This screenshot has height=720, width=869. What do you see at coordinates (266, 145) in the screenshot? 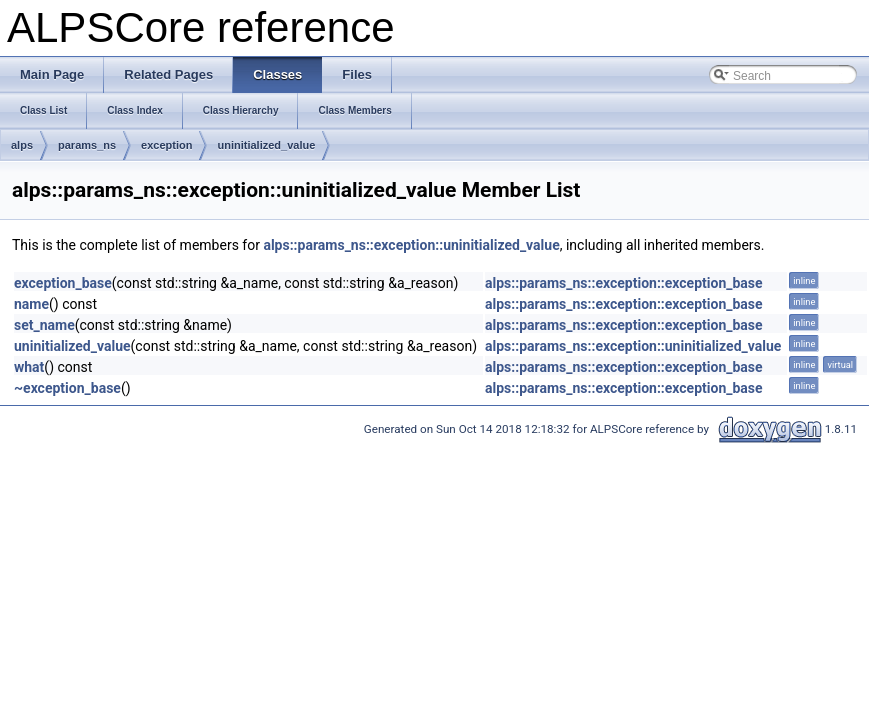
I see `uninitialized_value` at bounding box center [266, 145].